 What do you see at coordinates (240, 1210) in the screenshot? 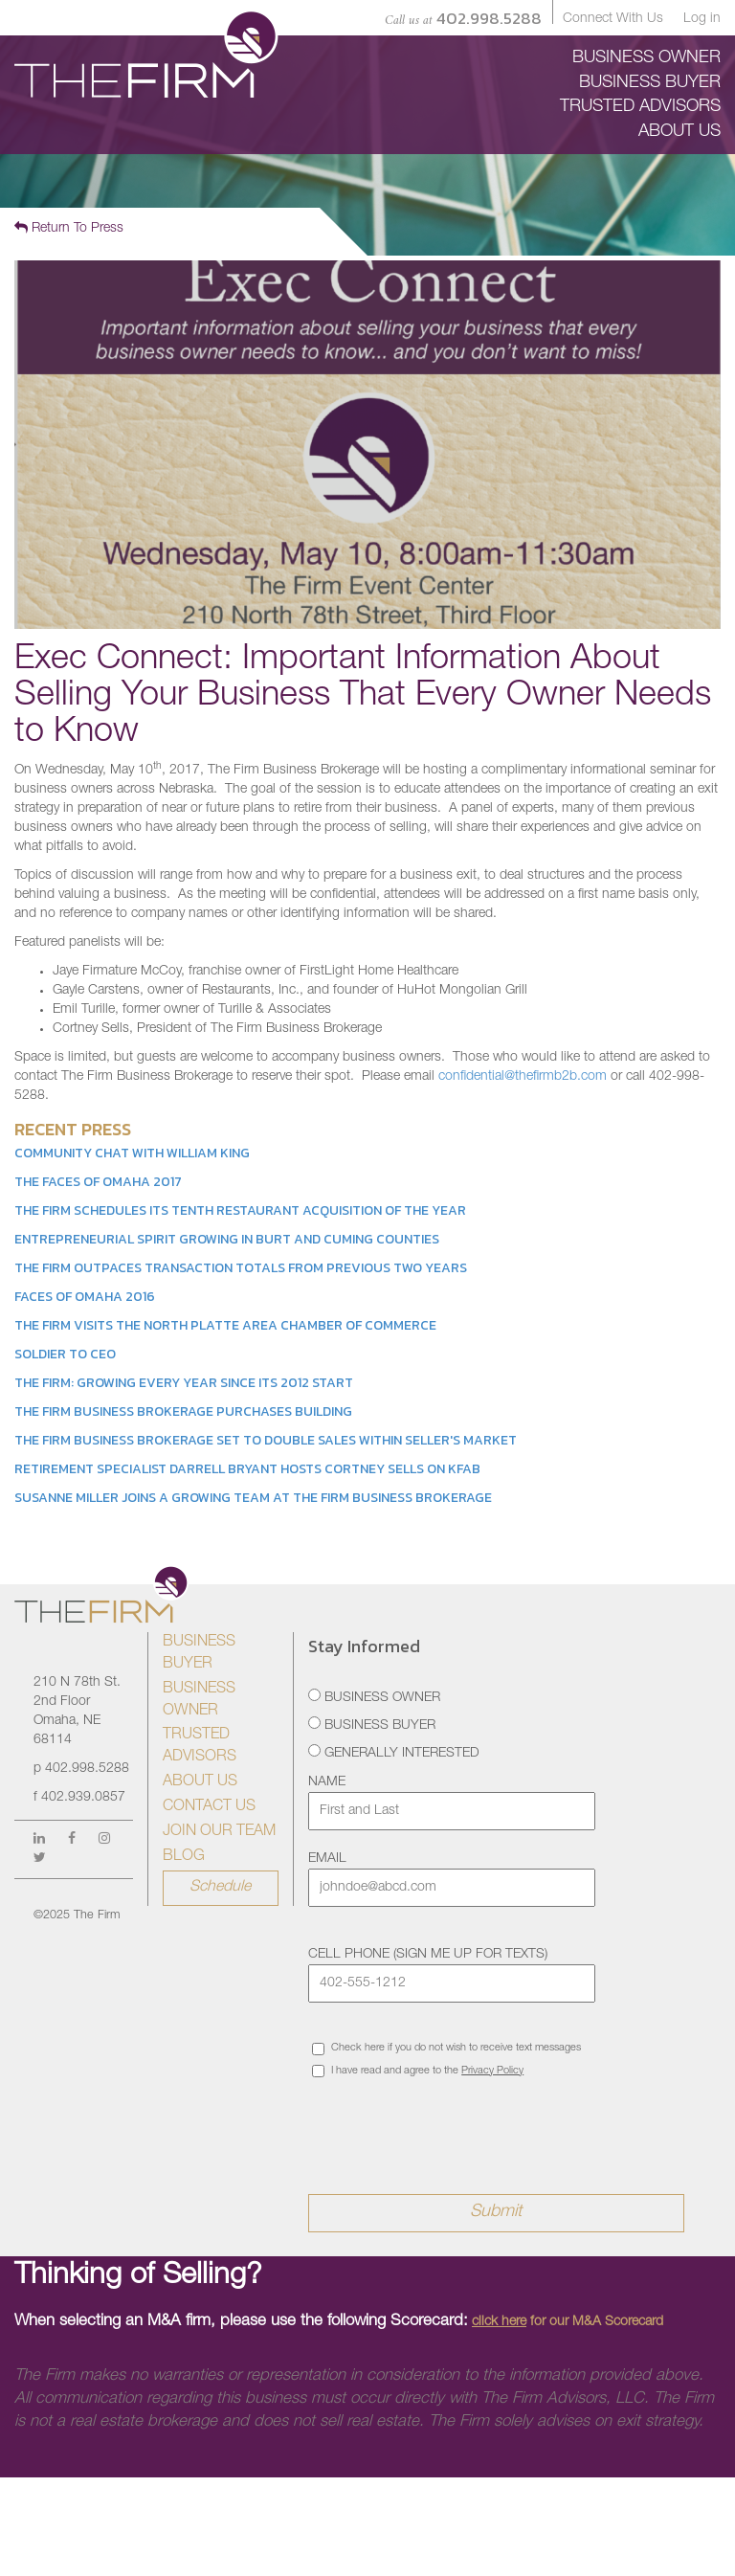
I see `The Firm Schedules its Tenth Restaurant Acquisition of the Year` at bounding box center [240, 1210].